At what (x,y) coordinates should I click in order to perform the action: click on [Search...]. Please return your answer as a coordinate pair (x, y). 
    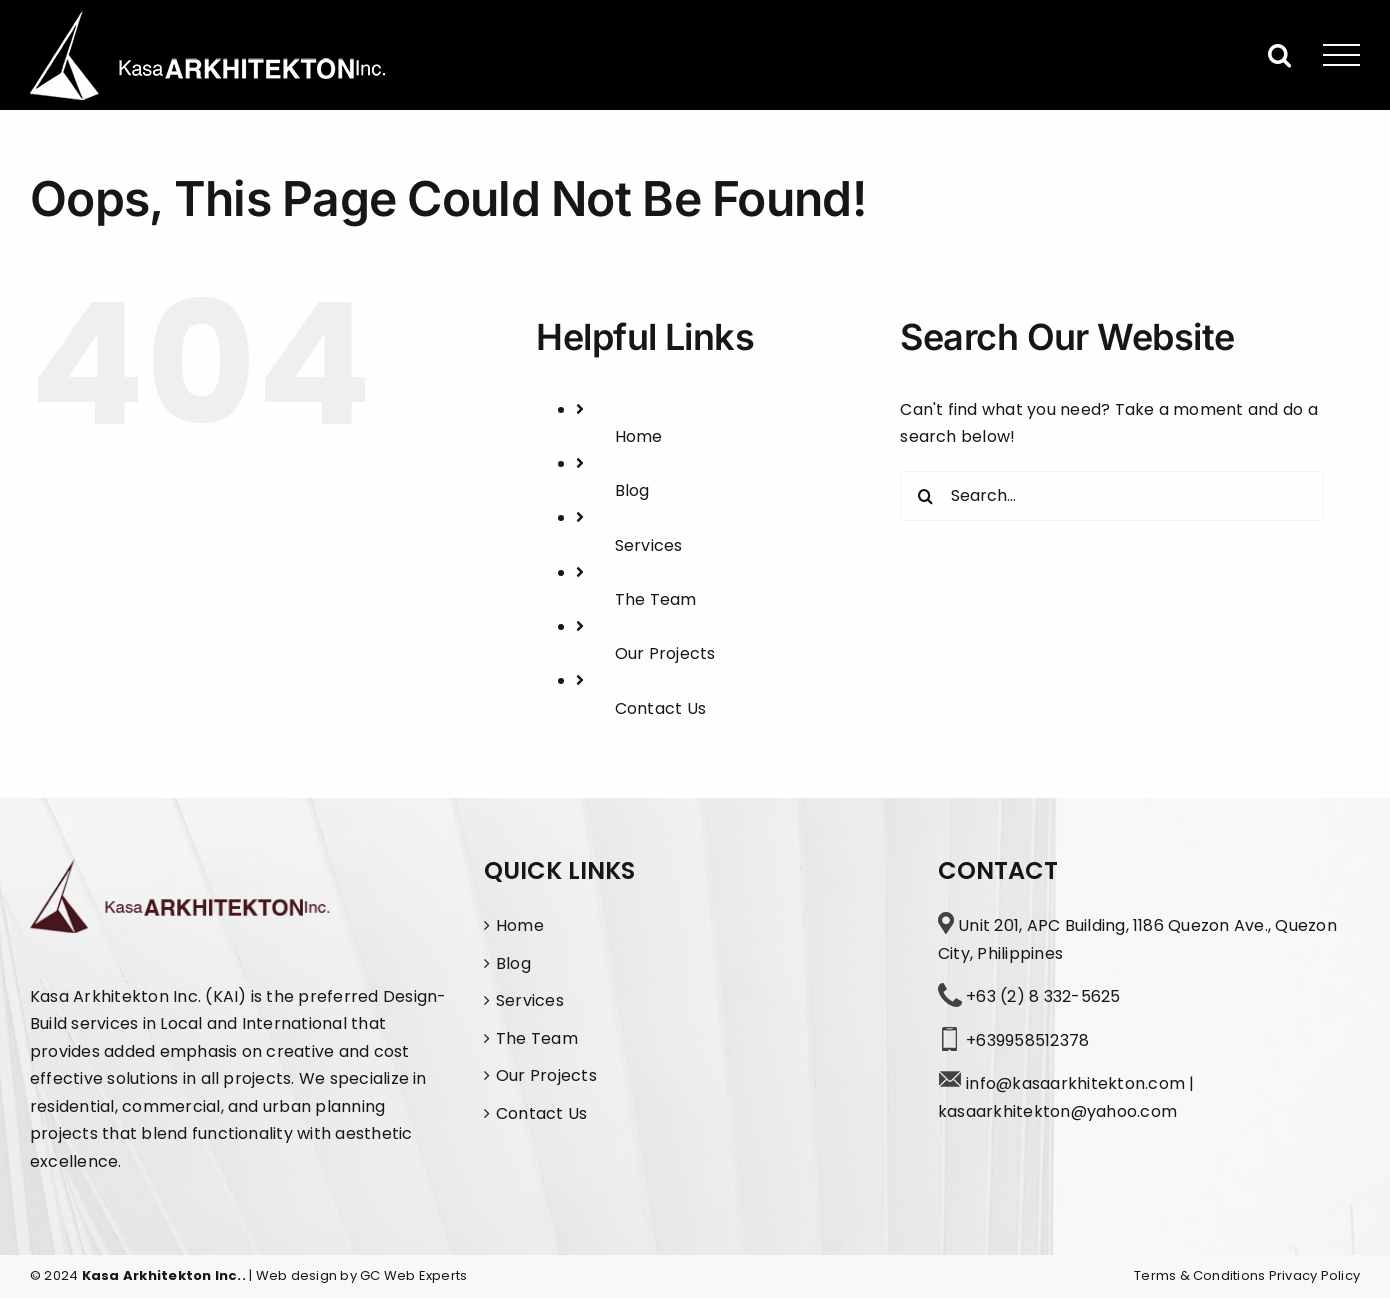
    Looking at the image, I should click on (1111, 496).